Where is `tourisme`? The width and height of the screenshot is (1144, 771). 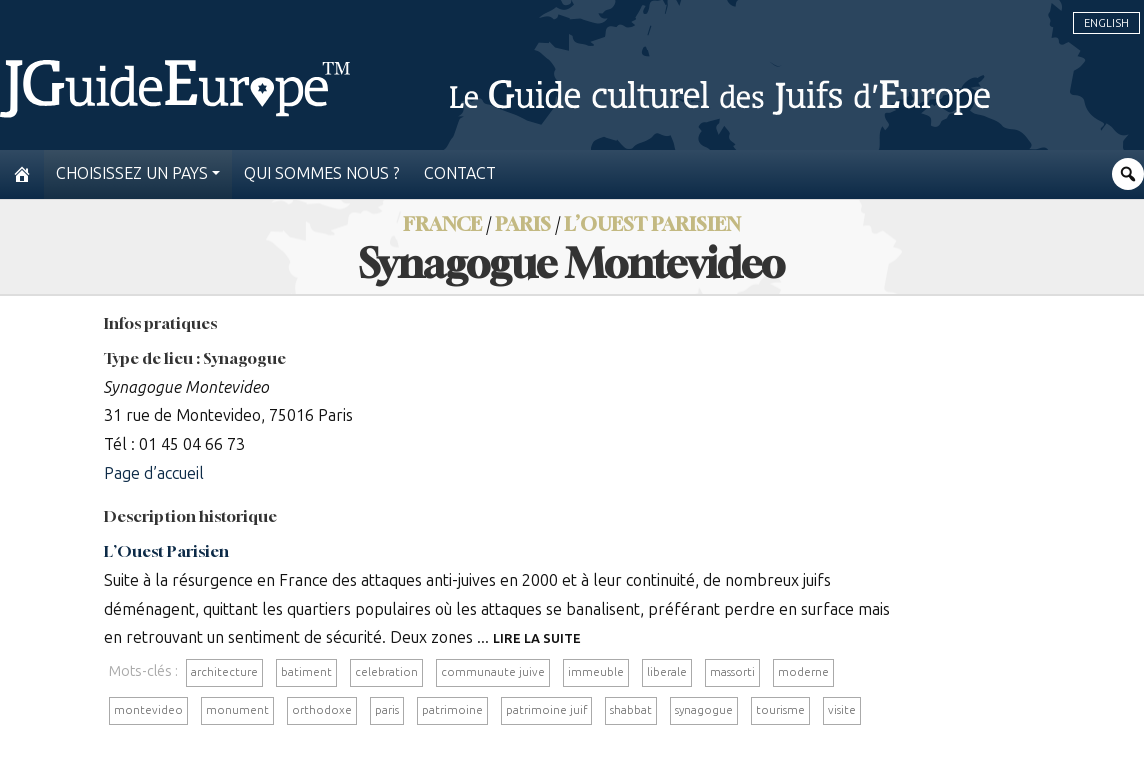
tourisme is located at coordinates (780, 710).